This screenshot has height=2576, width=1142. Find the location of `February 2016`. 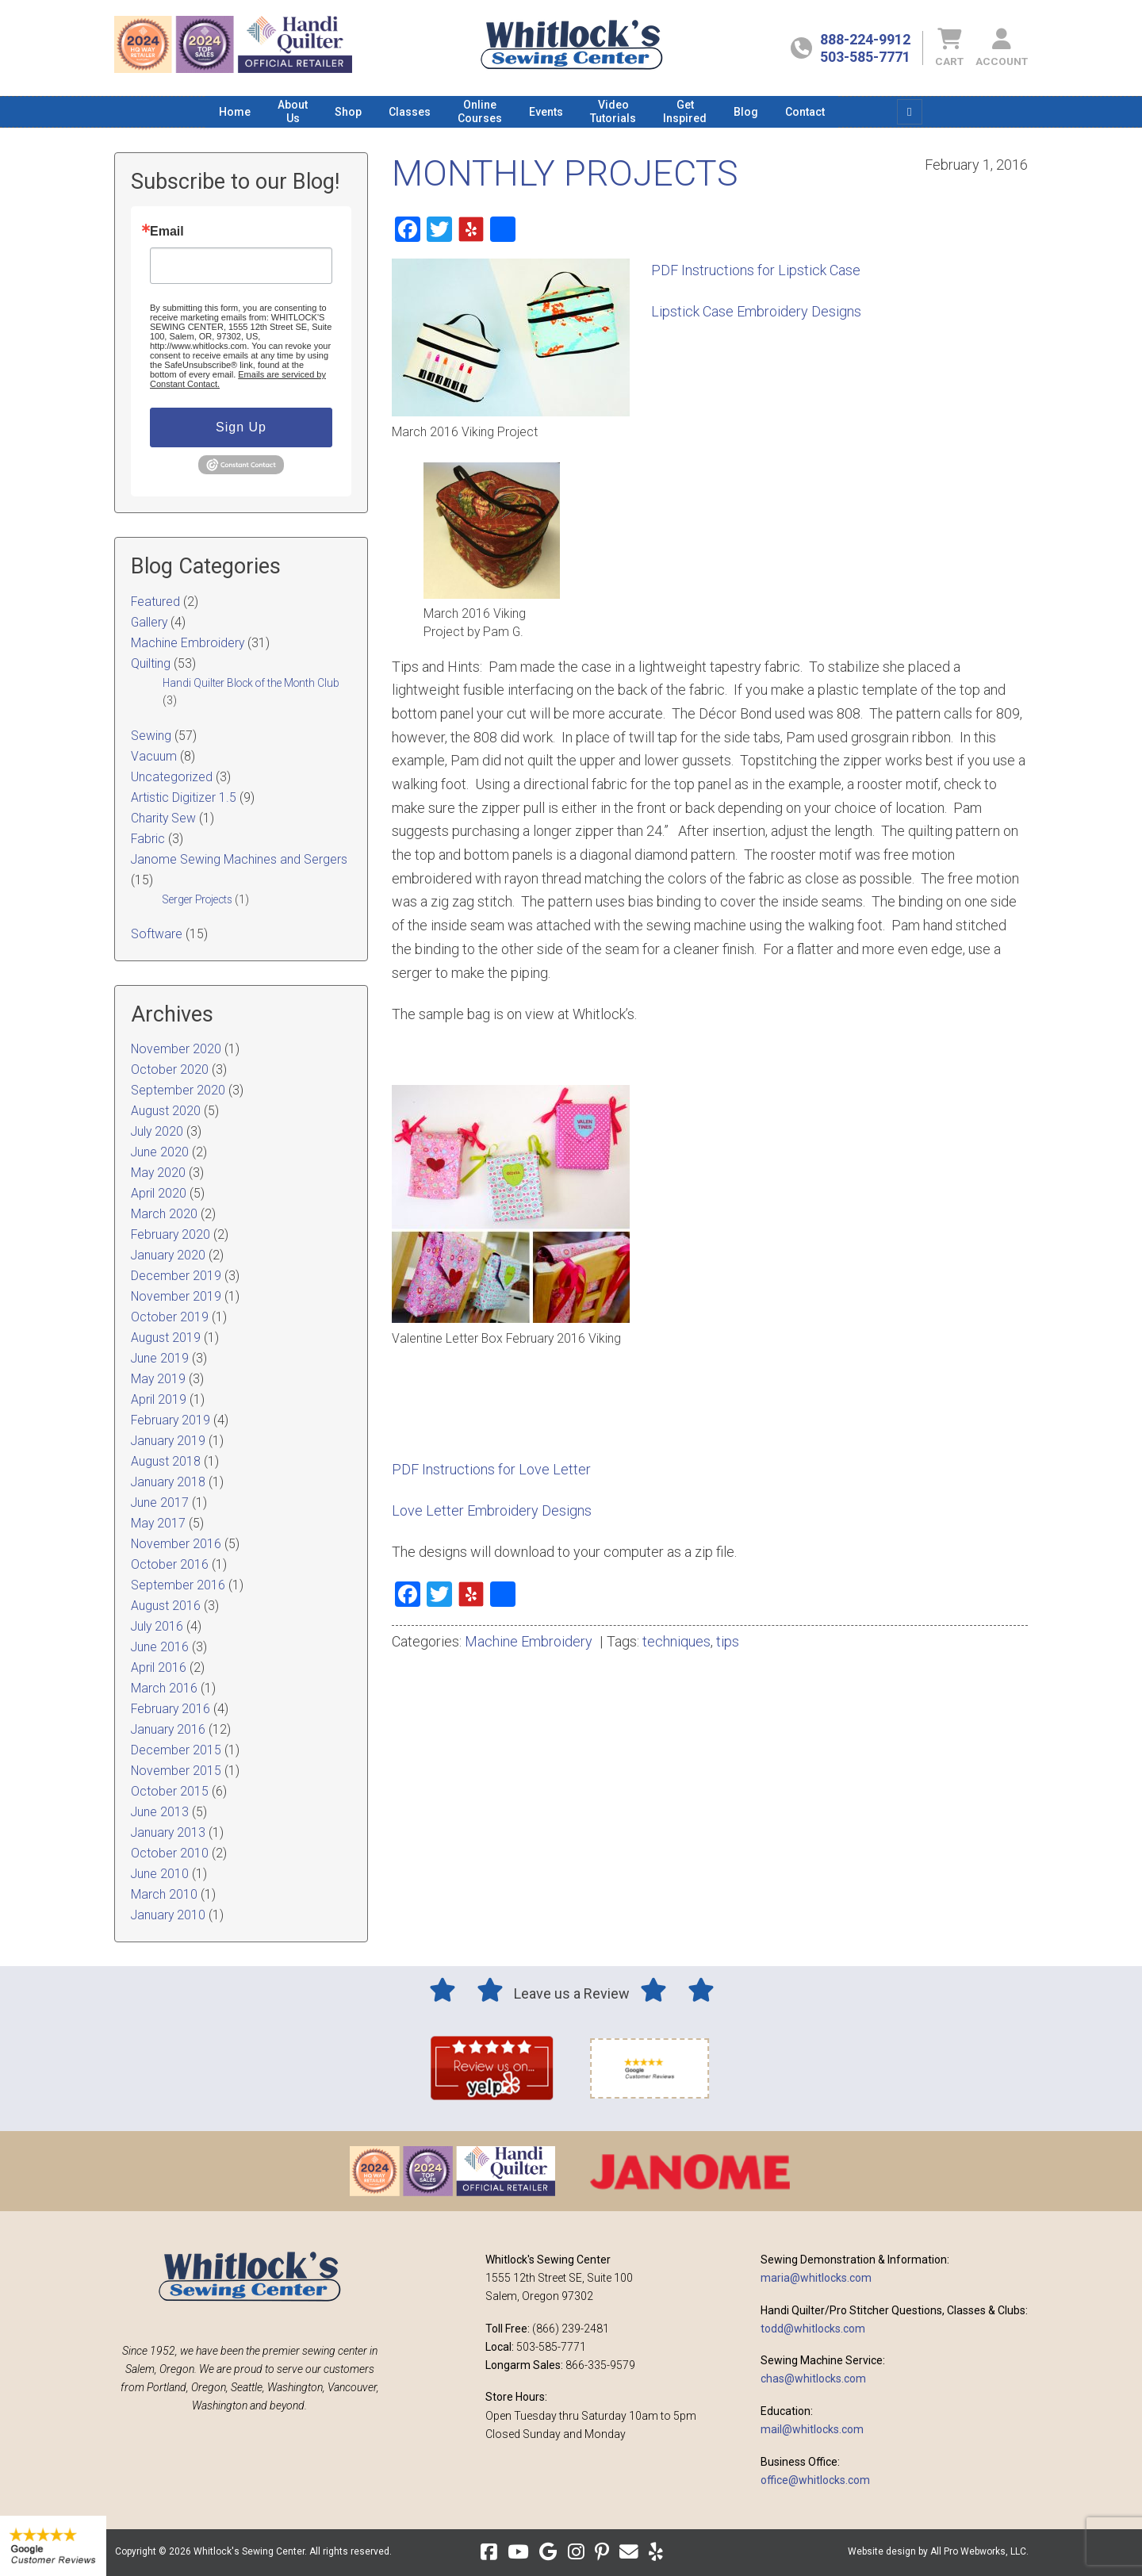

February 2016 is located at coordinates (170, 1708).